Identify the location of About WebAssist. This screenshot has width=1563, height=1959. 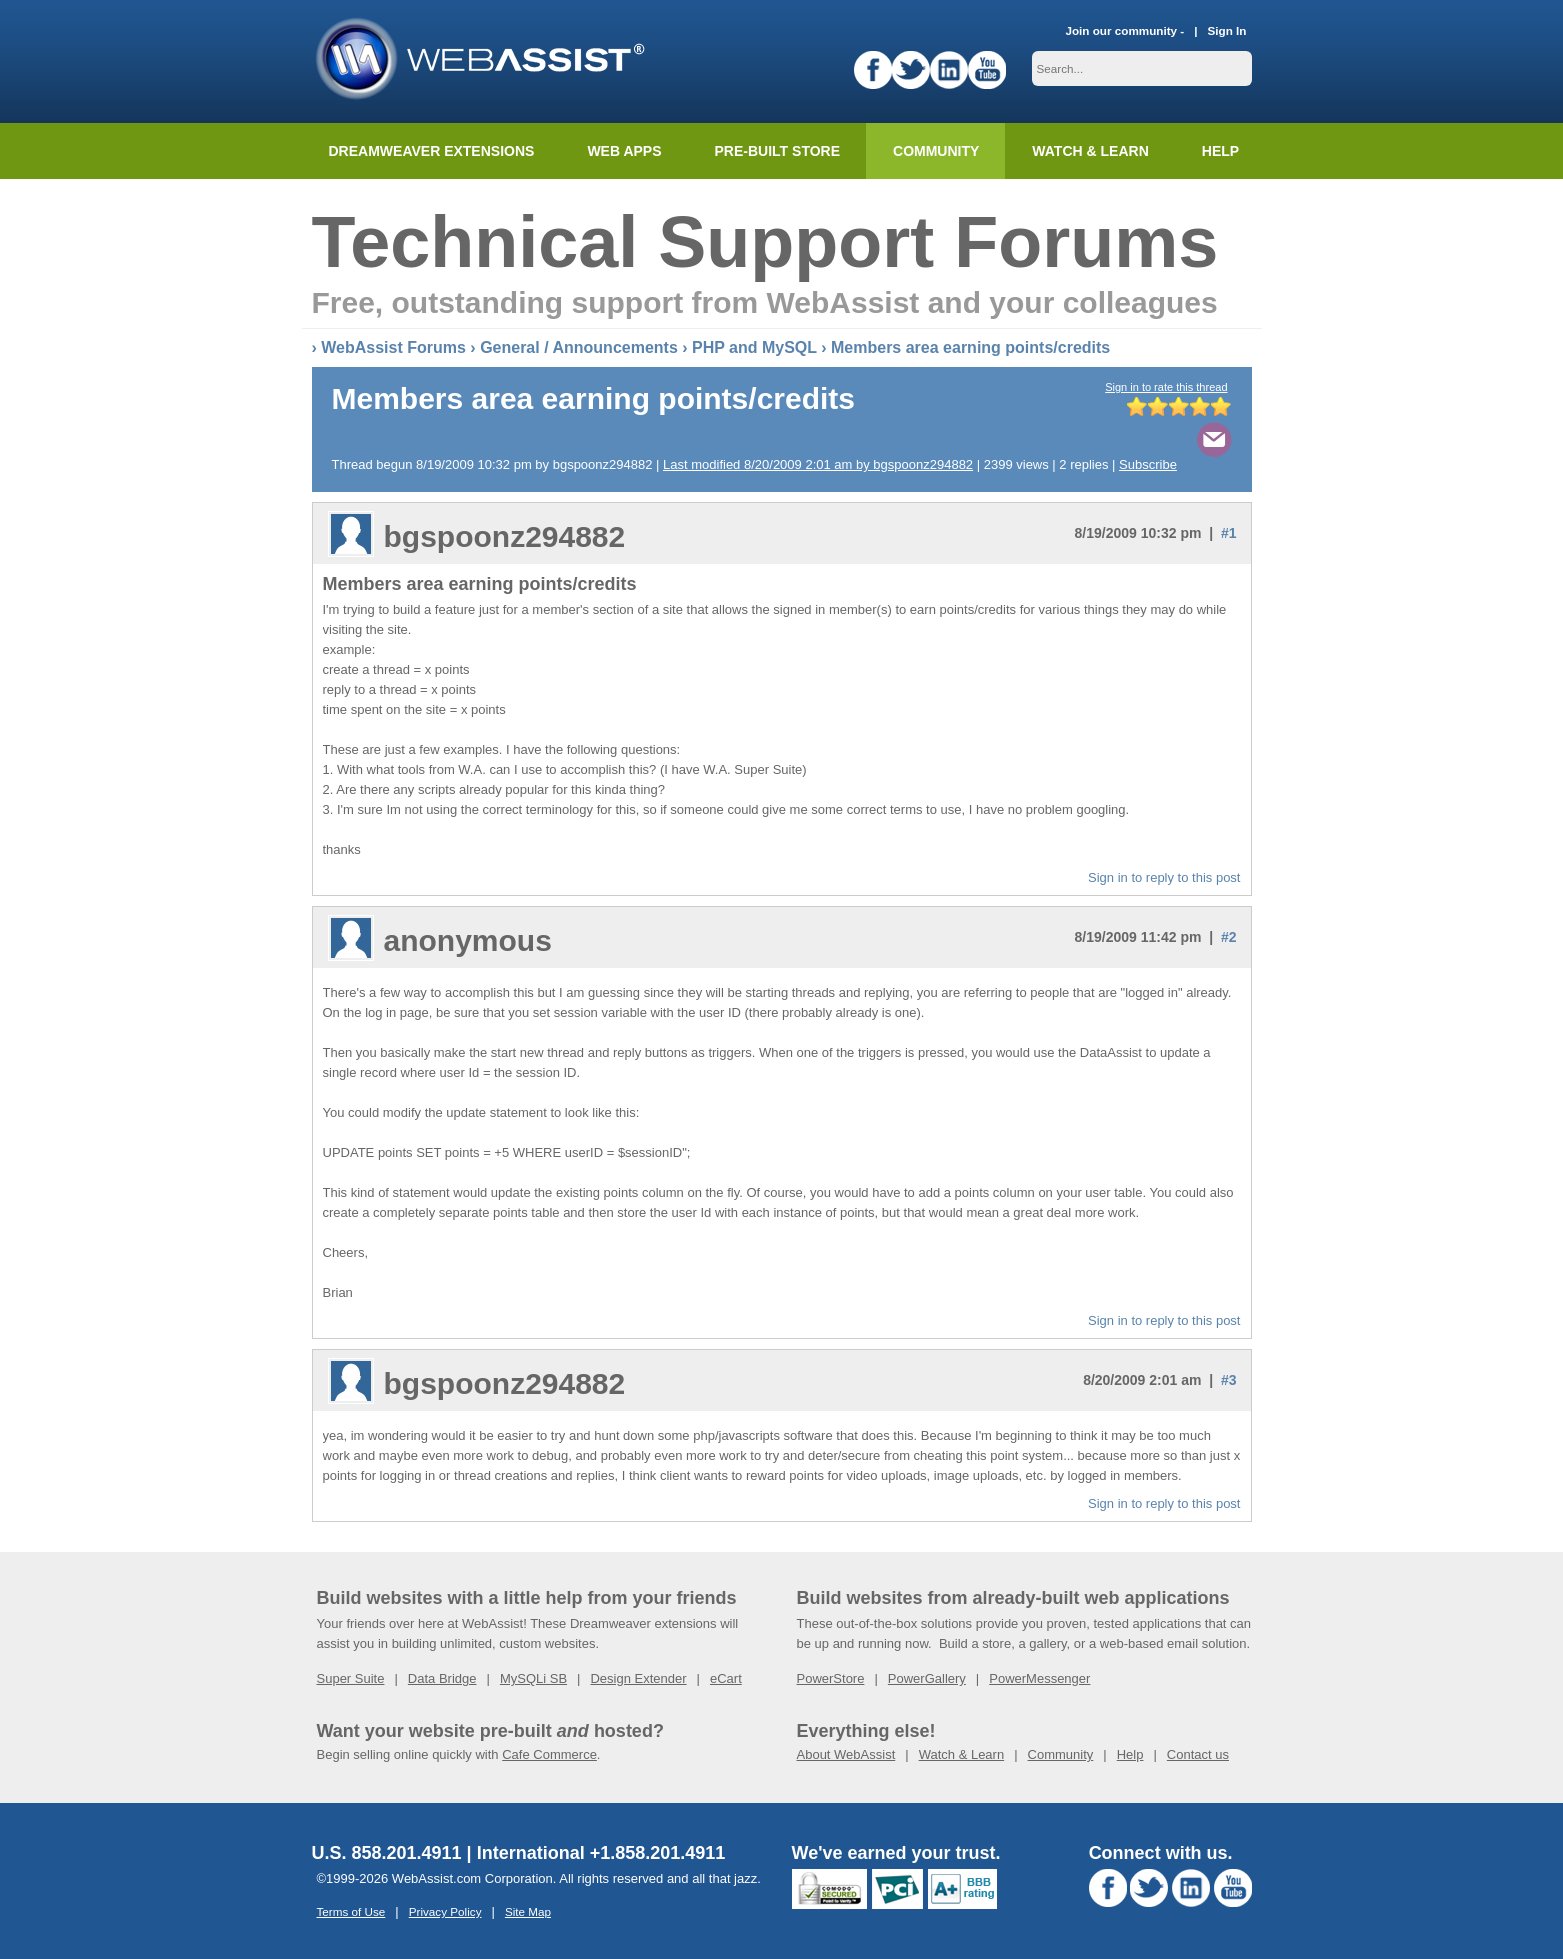
(846, 1754).